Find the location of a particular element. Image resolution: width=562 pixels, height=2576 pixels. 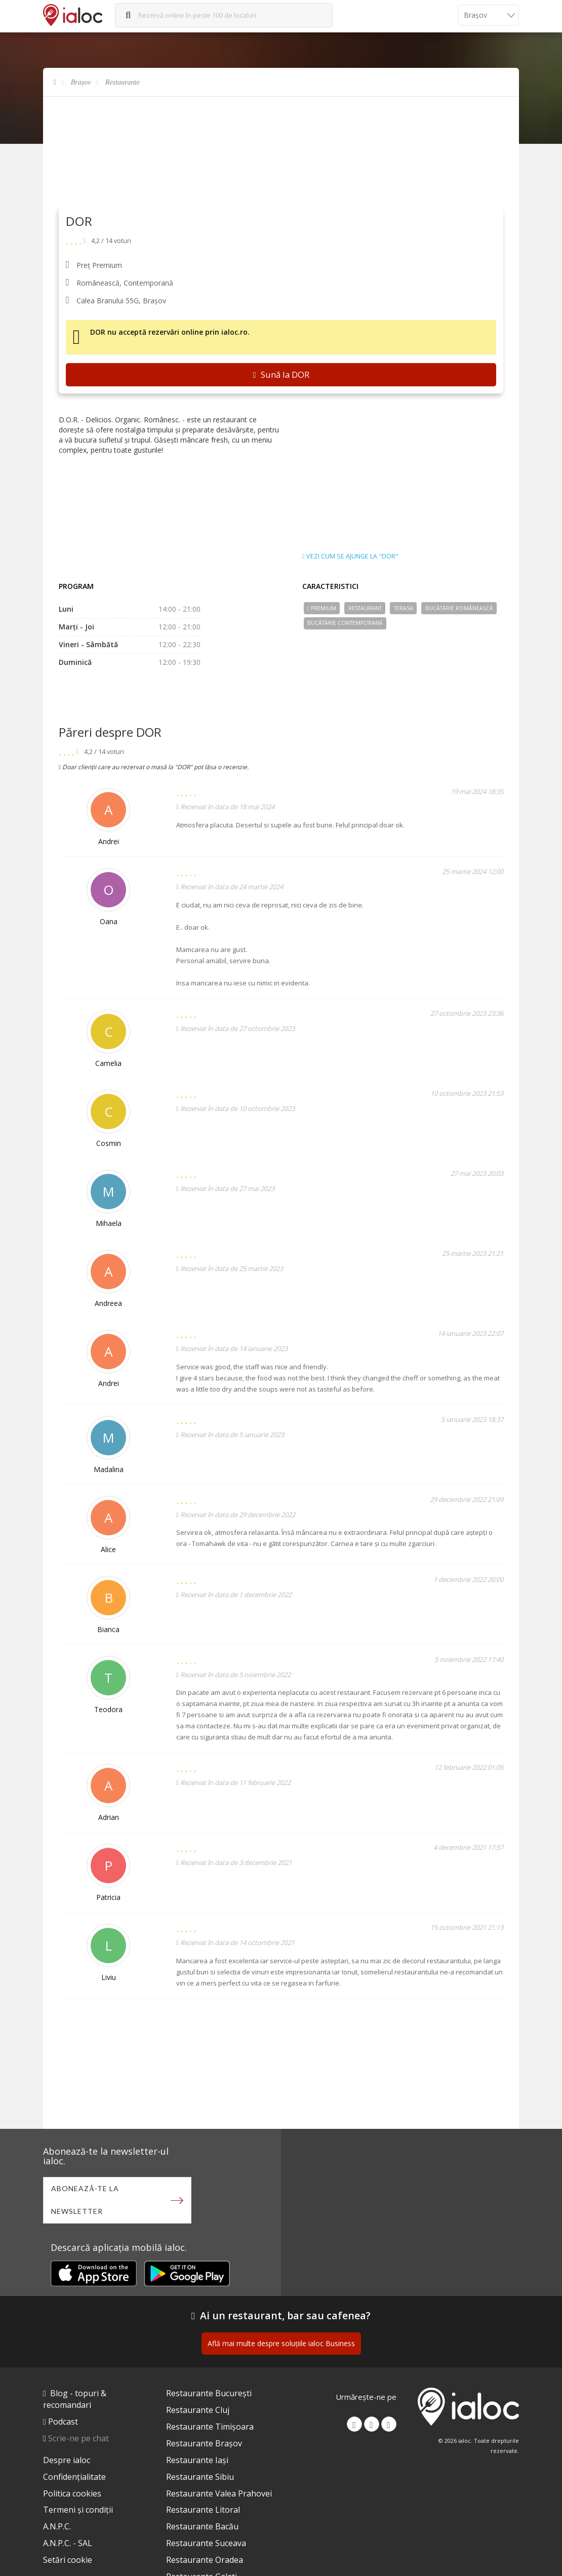

Politica cookies is located at coordinates (72, 2493).